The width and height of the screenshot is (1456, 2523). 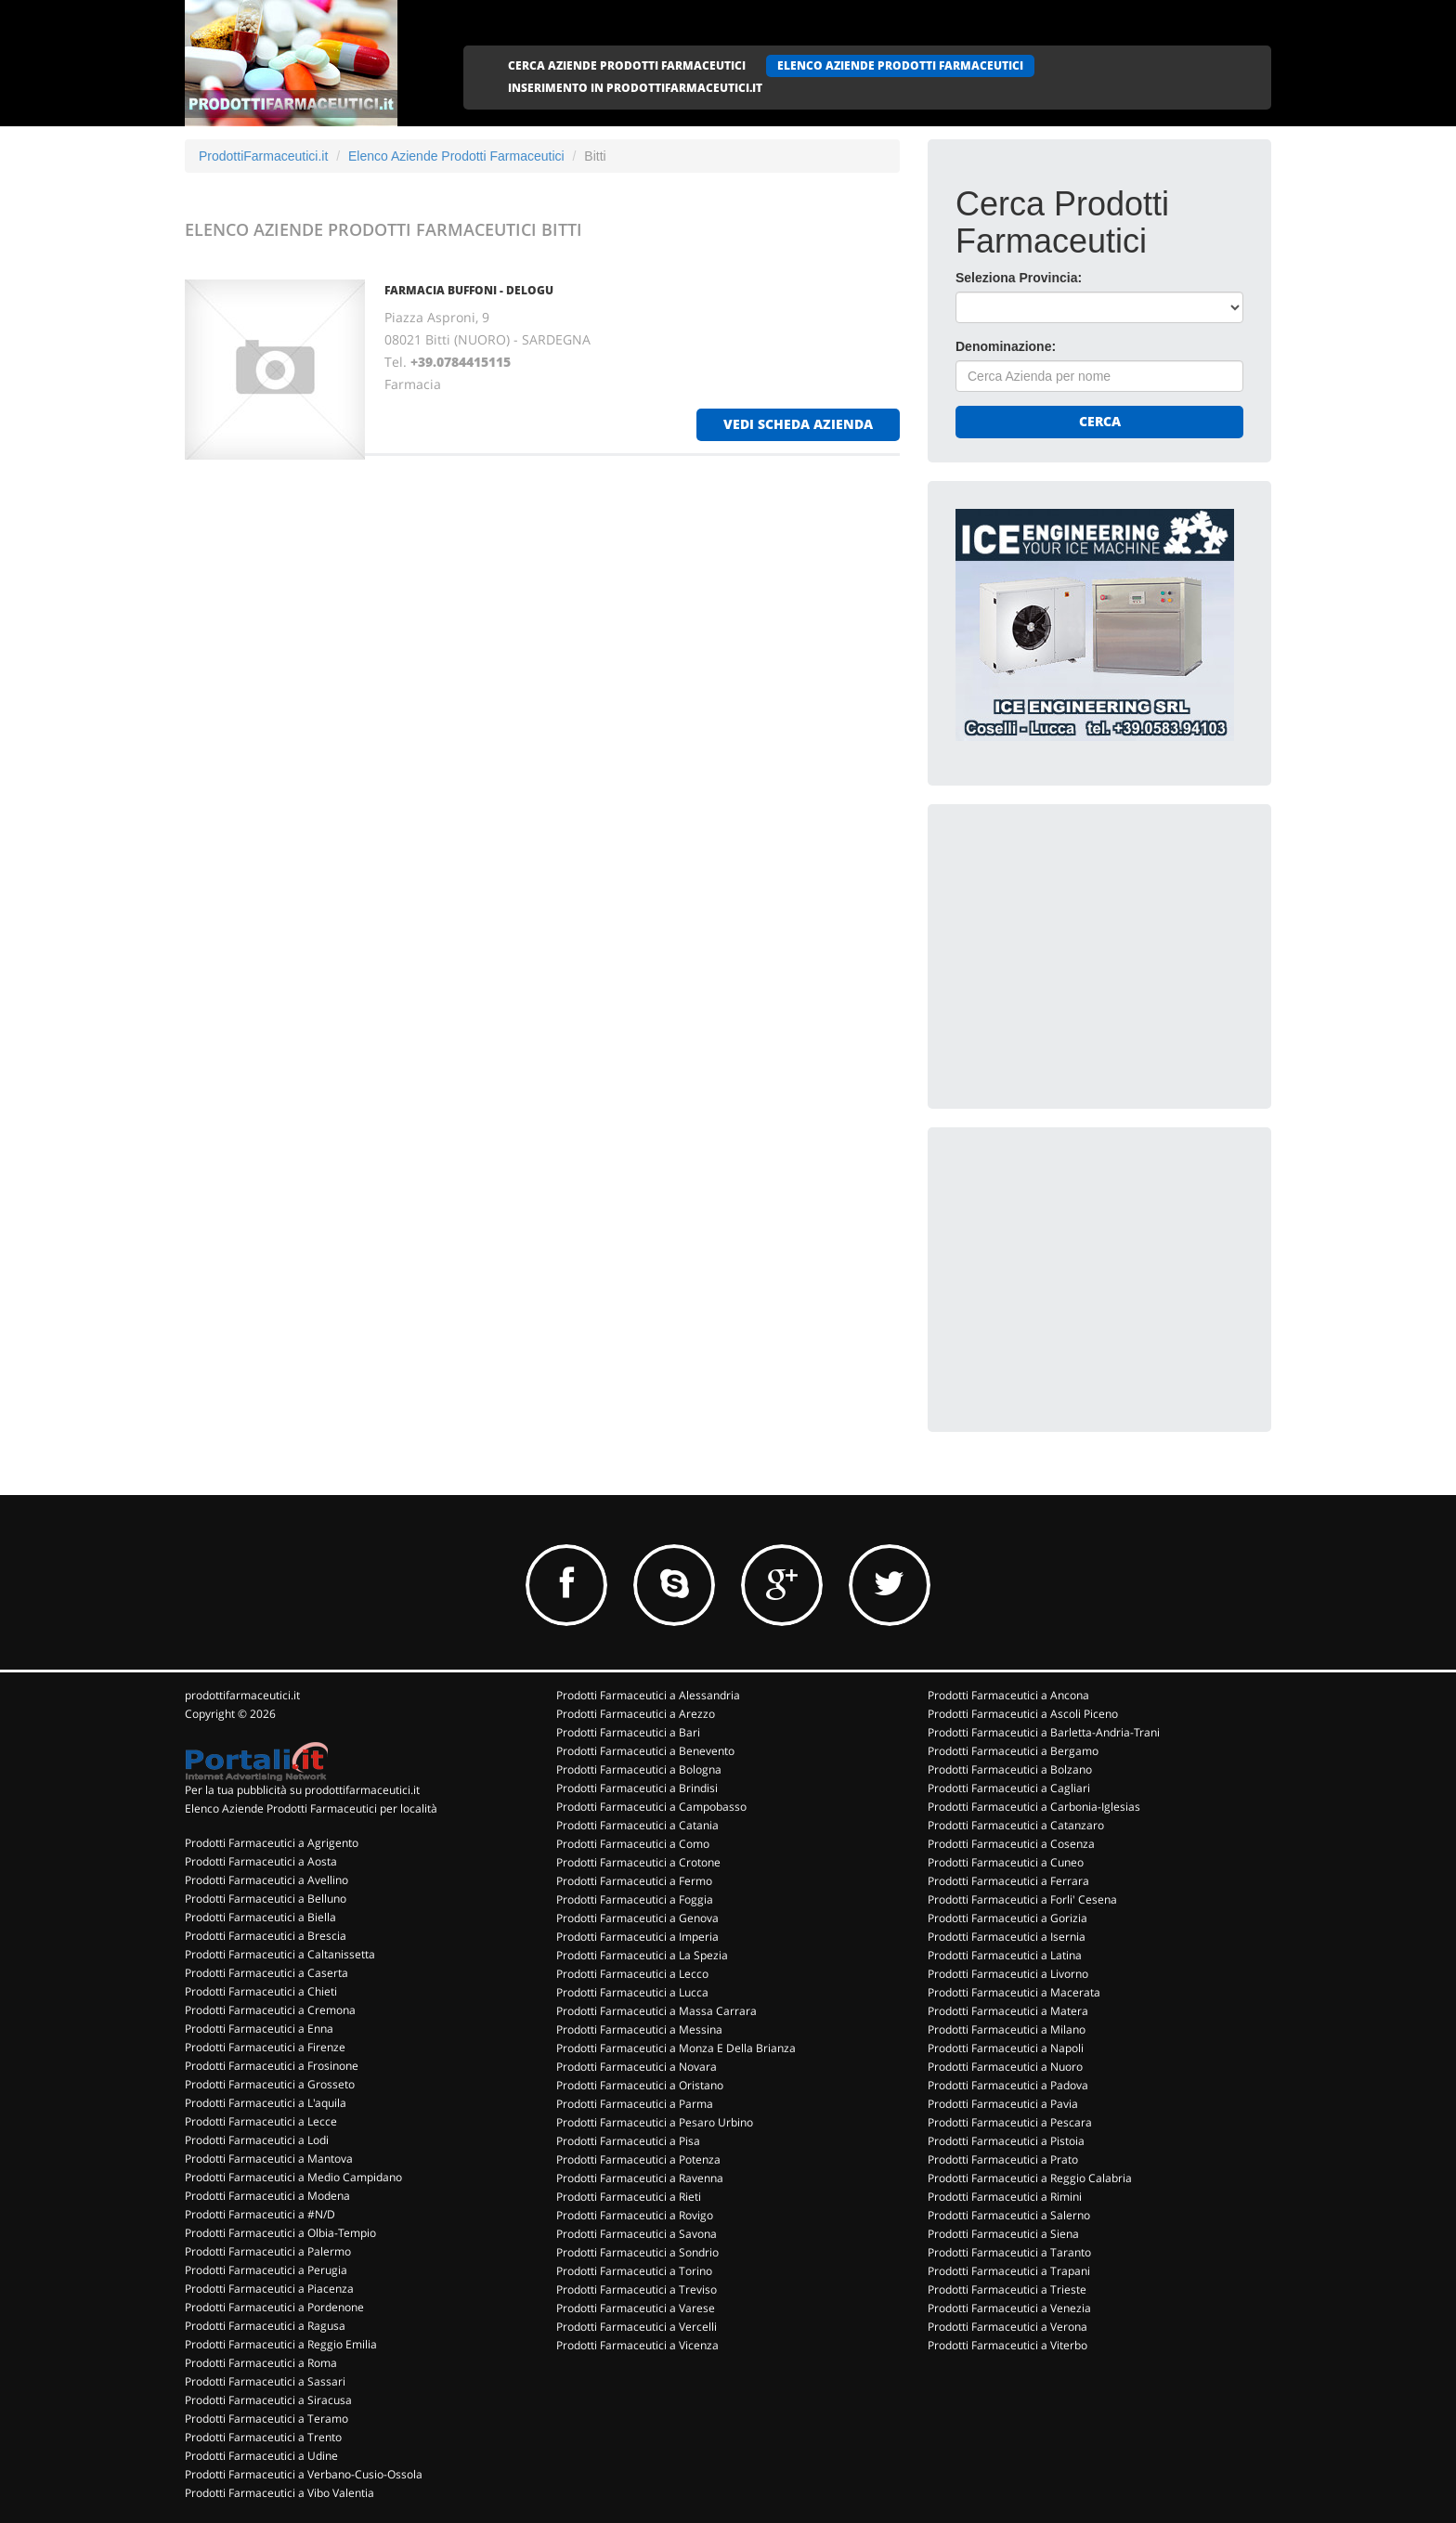 I want to click on Prodotti Farmaceutici a Pescara, so click(x=1010, y=2122).